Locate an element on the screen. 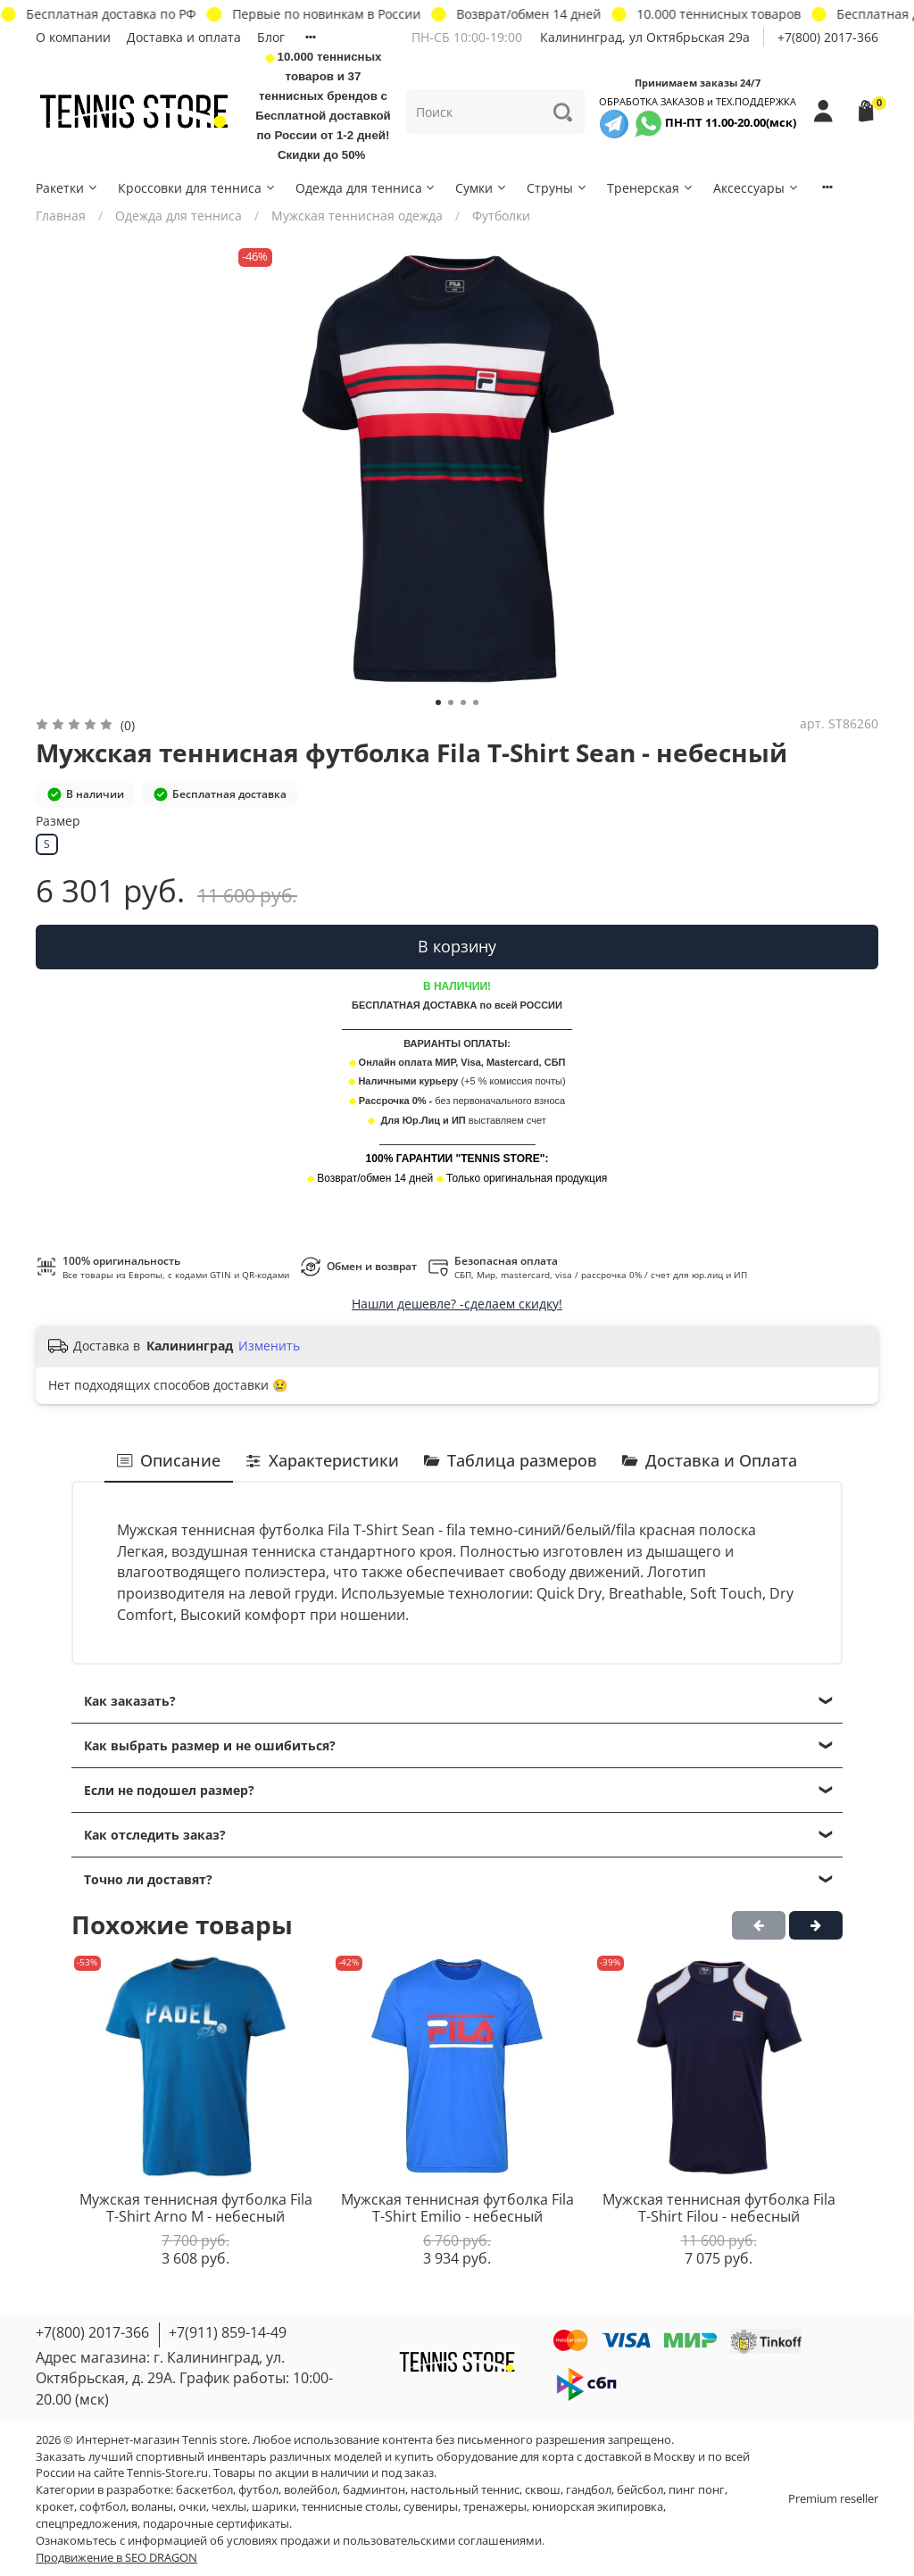 The height and width of the screenshot is (2576, 914). +7(911) 859-14-49 is located at coordinates (228, 2332).